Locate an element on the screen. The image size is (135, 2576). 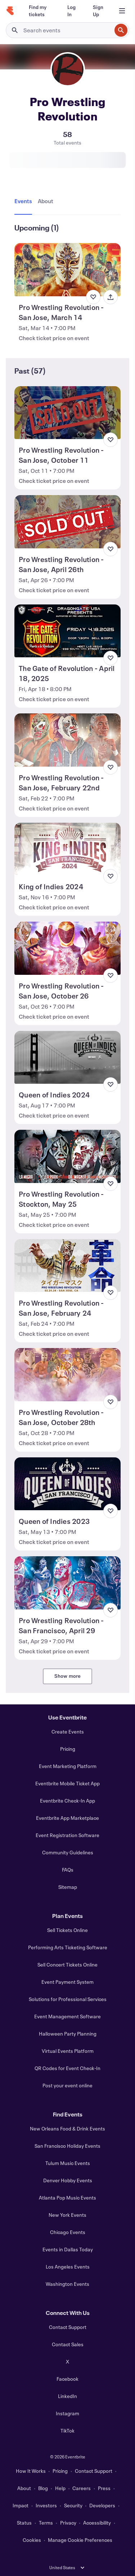
QR Codes for Event Check-In is located at coordinates (67, 2068).